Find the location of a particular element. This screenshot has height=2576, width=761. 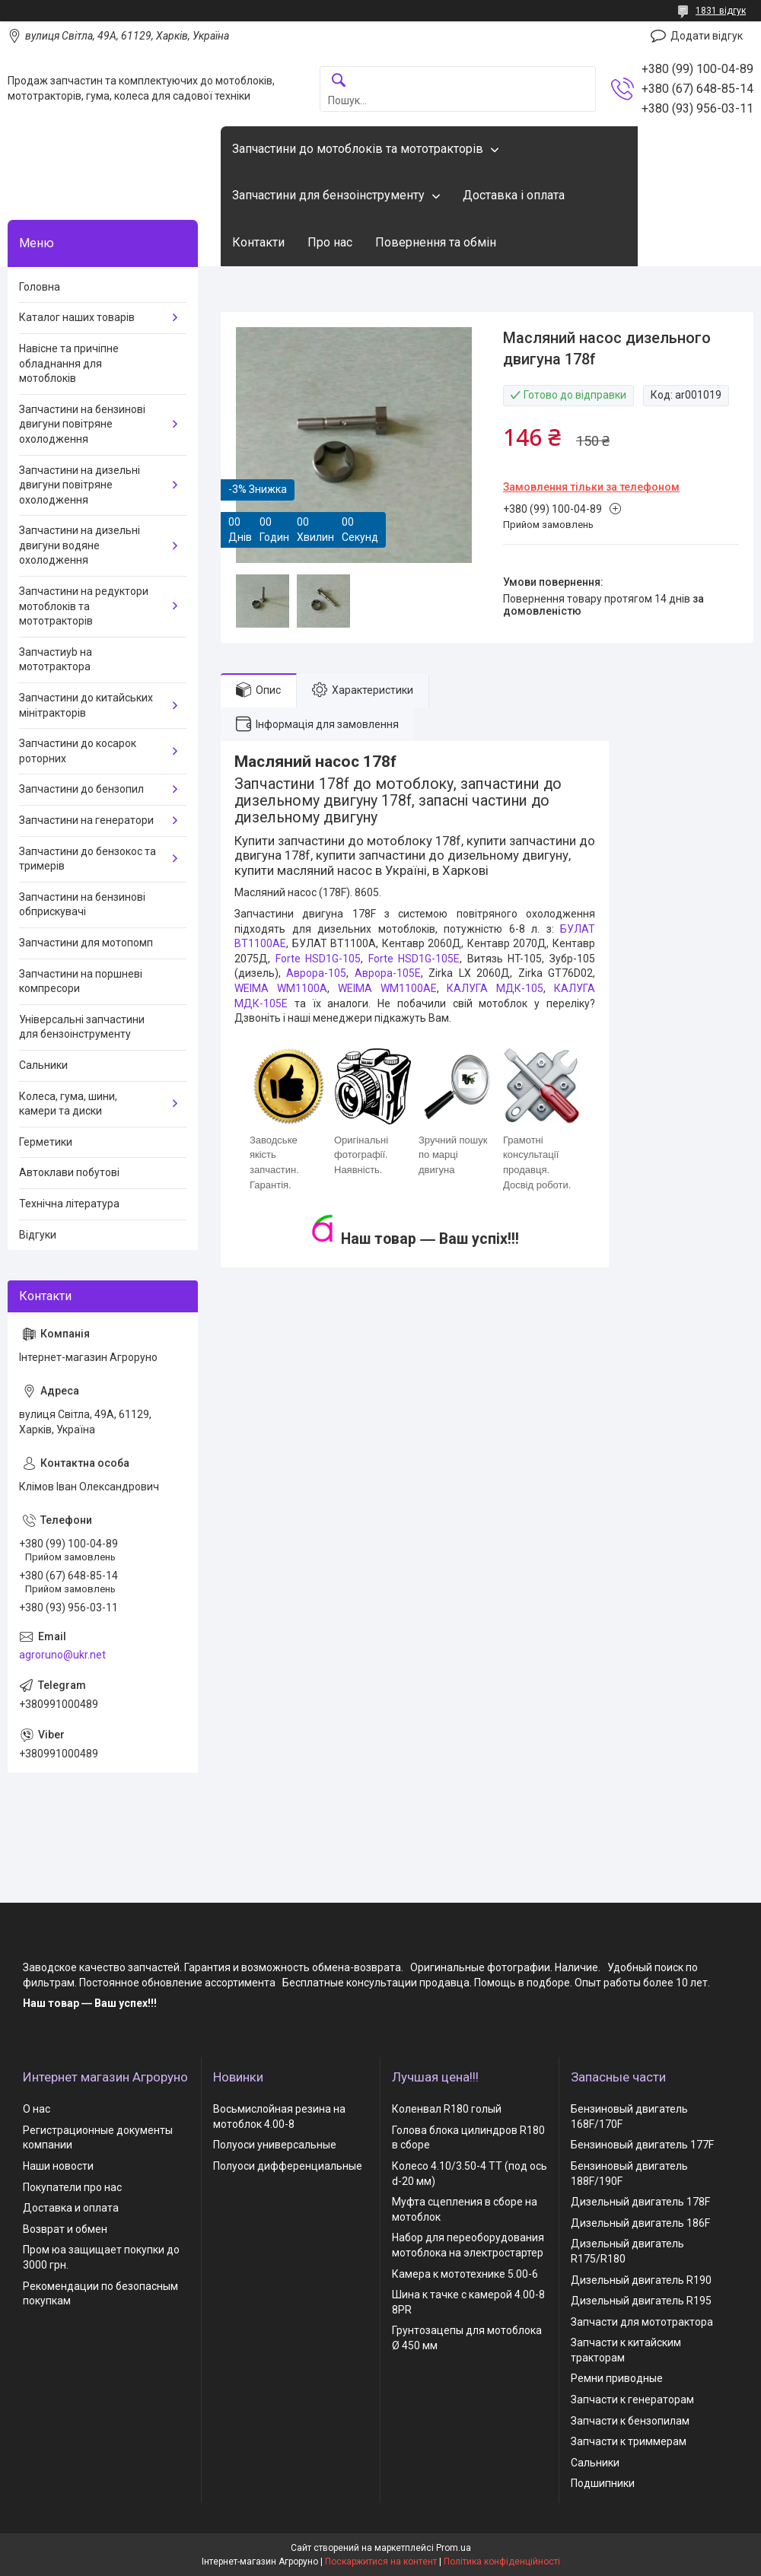

Доставка и оплата is located at coordinates (71, 2208).